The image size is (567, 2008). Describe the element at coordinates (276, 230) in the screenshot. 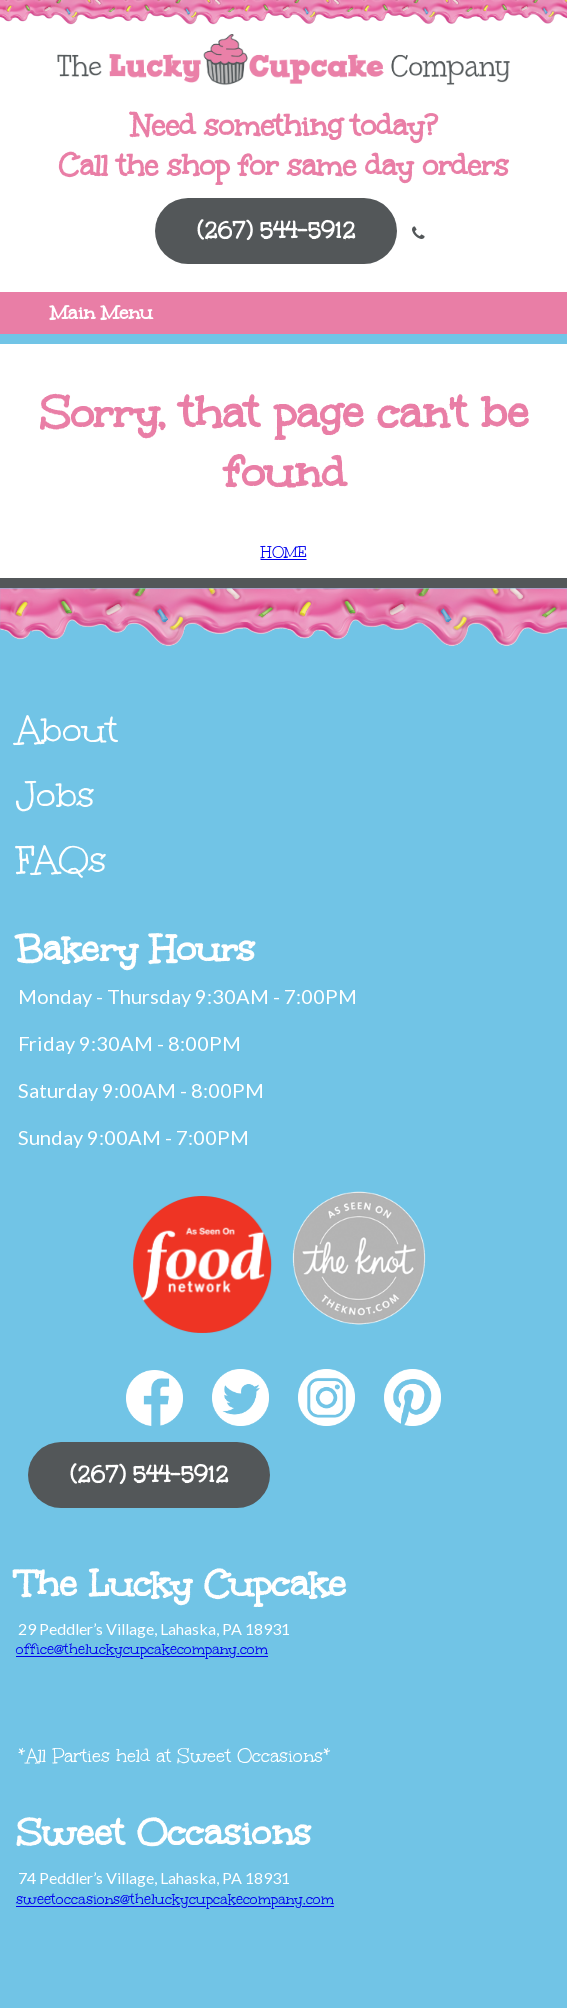

I see `(267) 544-5912` at that location.